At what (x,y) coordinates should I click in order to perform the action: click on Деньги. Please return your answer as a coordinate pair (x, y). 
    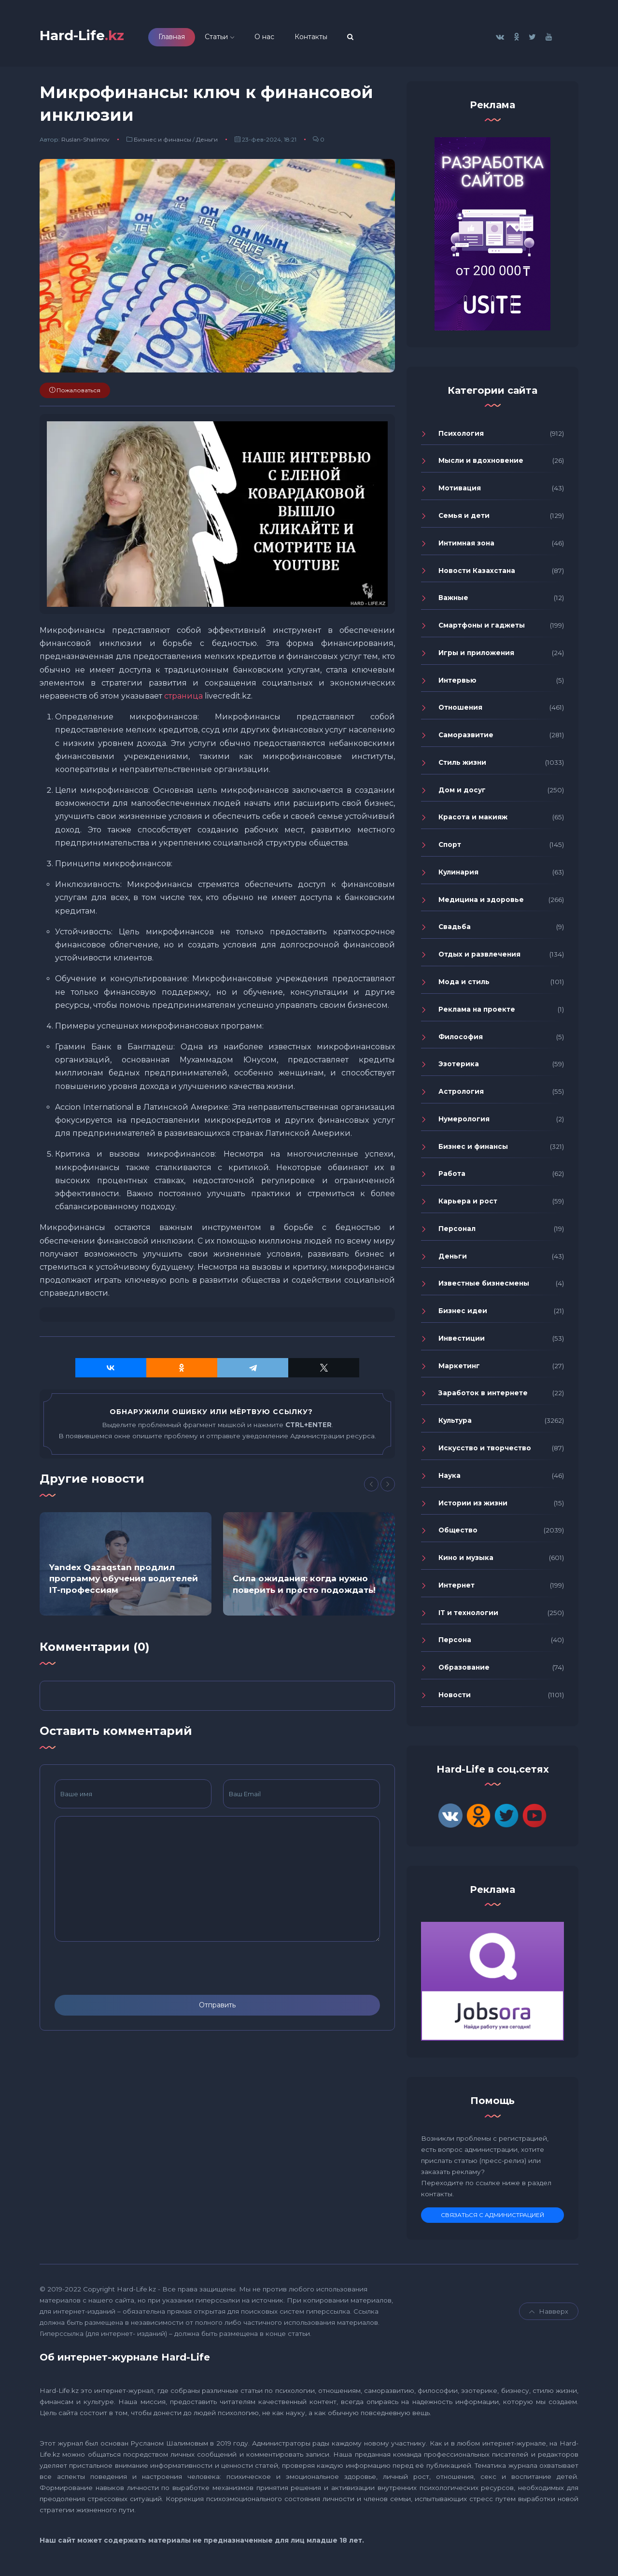
    Looking at the image, I should click on (207, 142).